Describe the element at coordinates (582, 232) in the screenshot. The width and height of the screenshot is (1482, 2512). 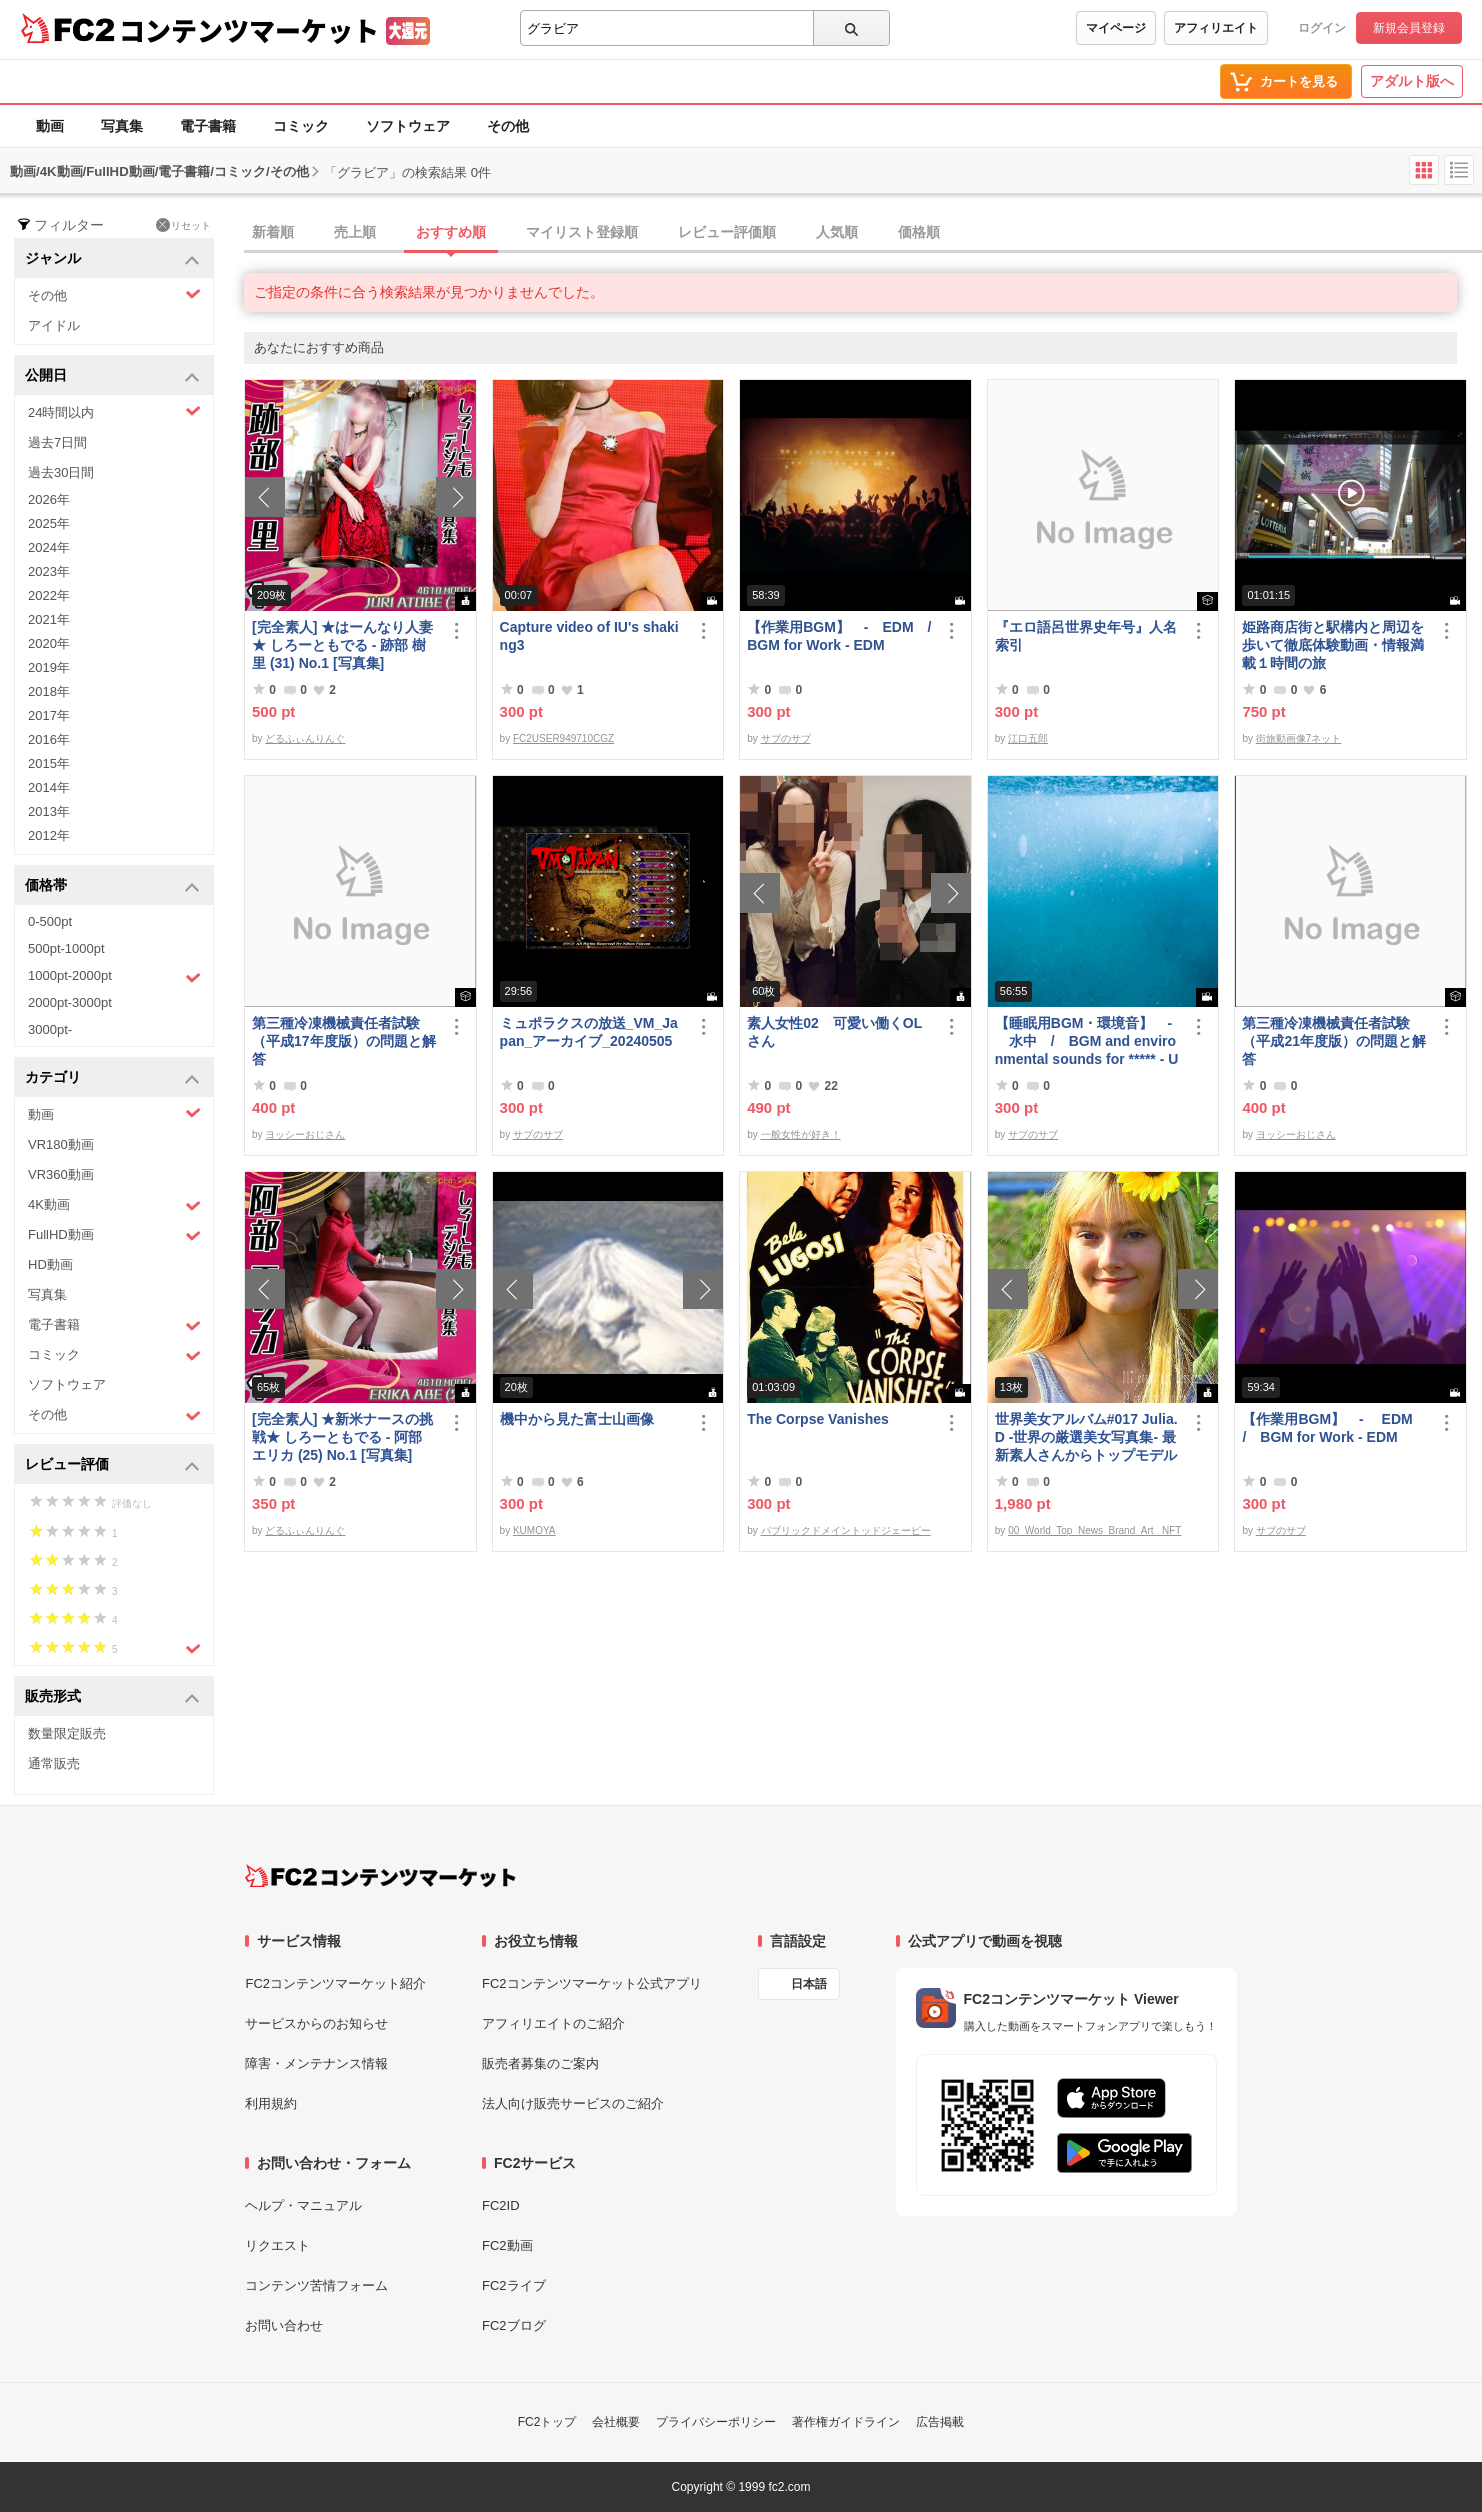
I see `マイリスト登録順` at that location.